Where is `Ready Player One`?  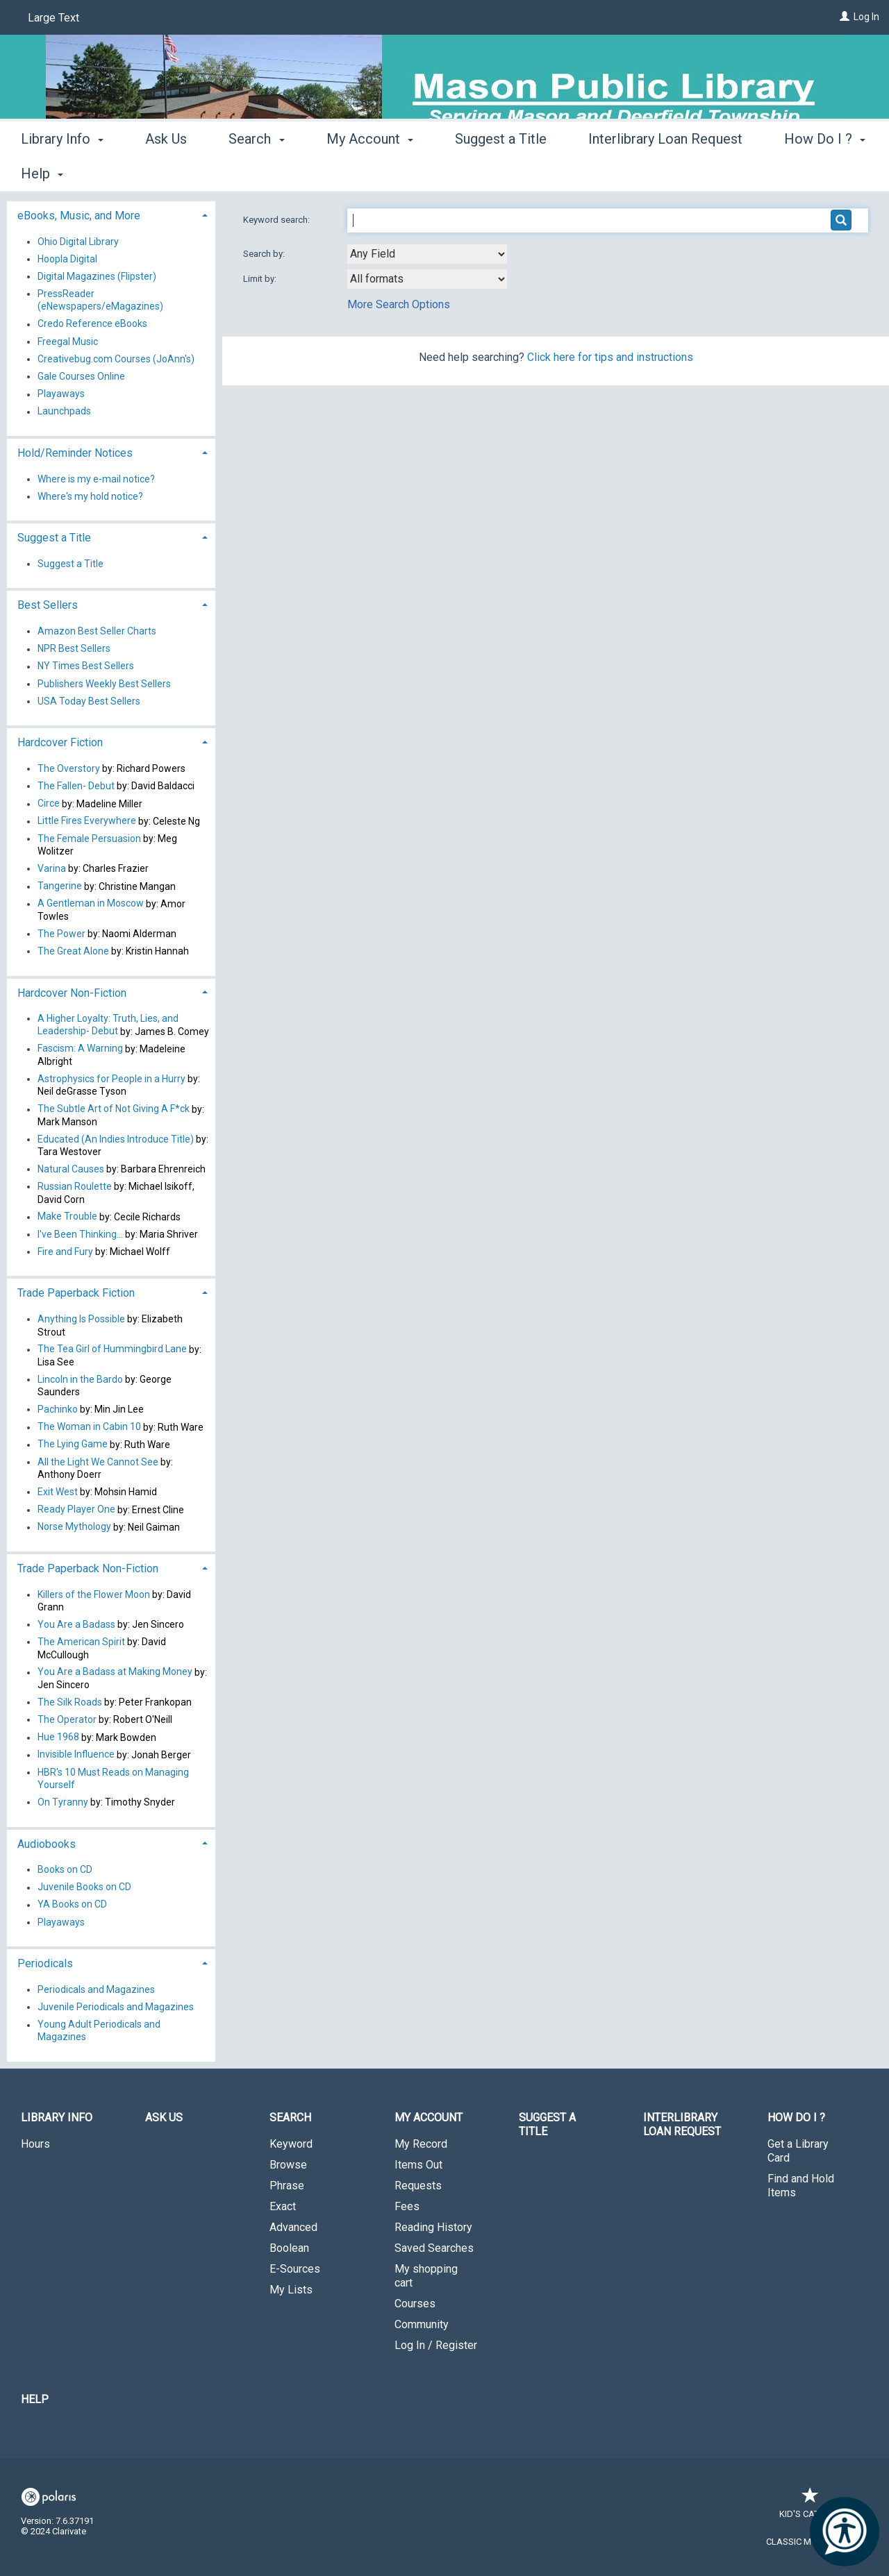 Ready Player One is located at coordinates (76, 1509).